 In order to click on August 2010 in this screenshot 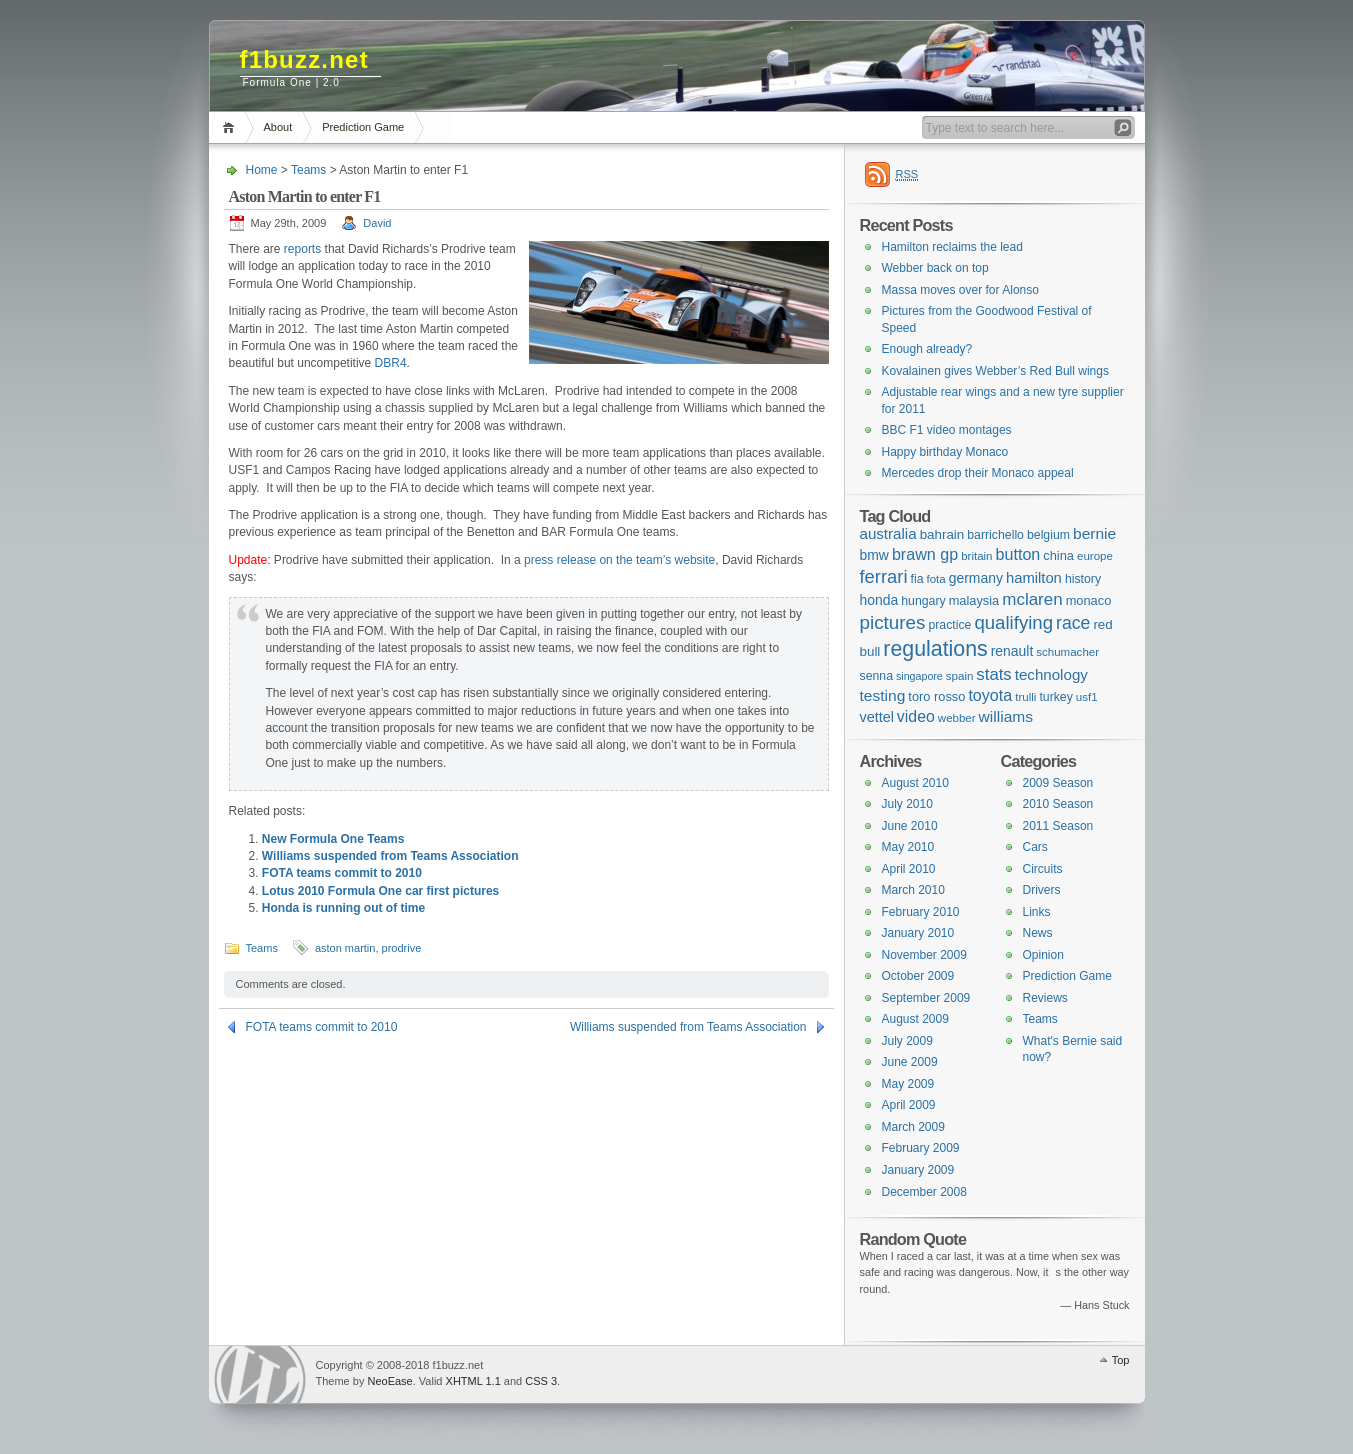, I will do `click(915, 783)`.